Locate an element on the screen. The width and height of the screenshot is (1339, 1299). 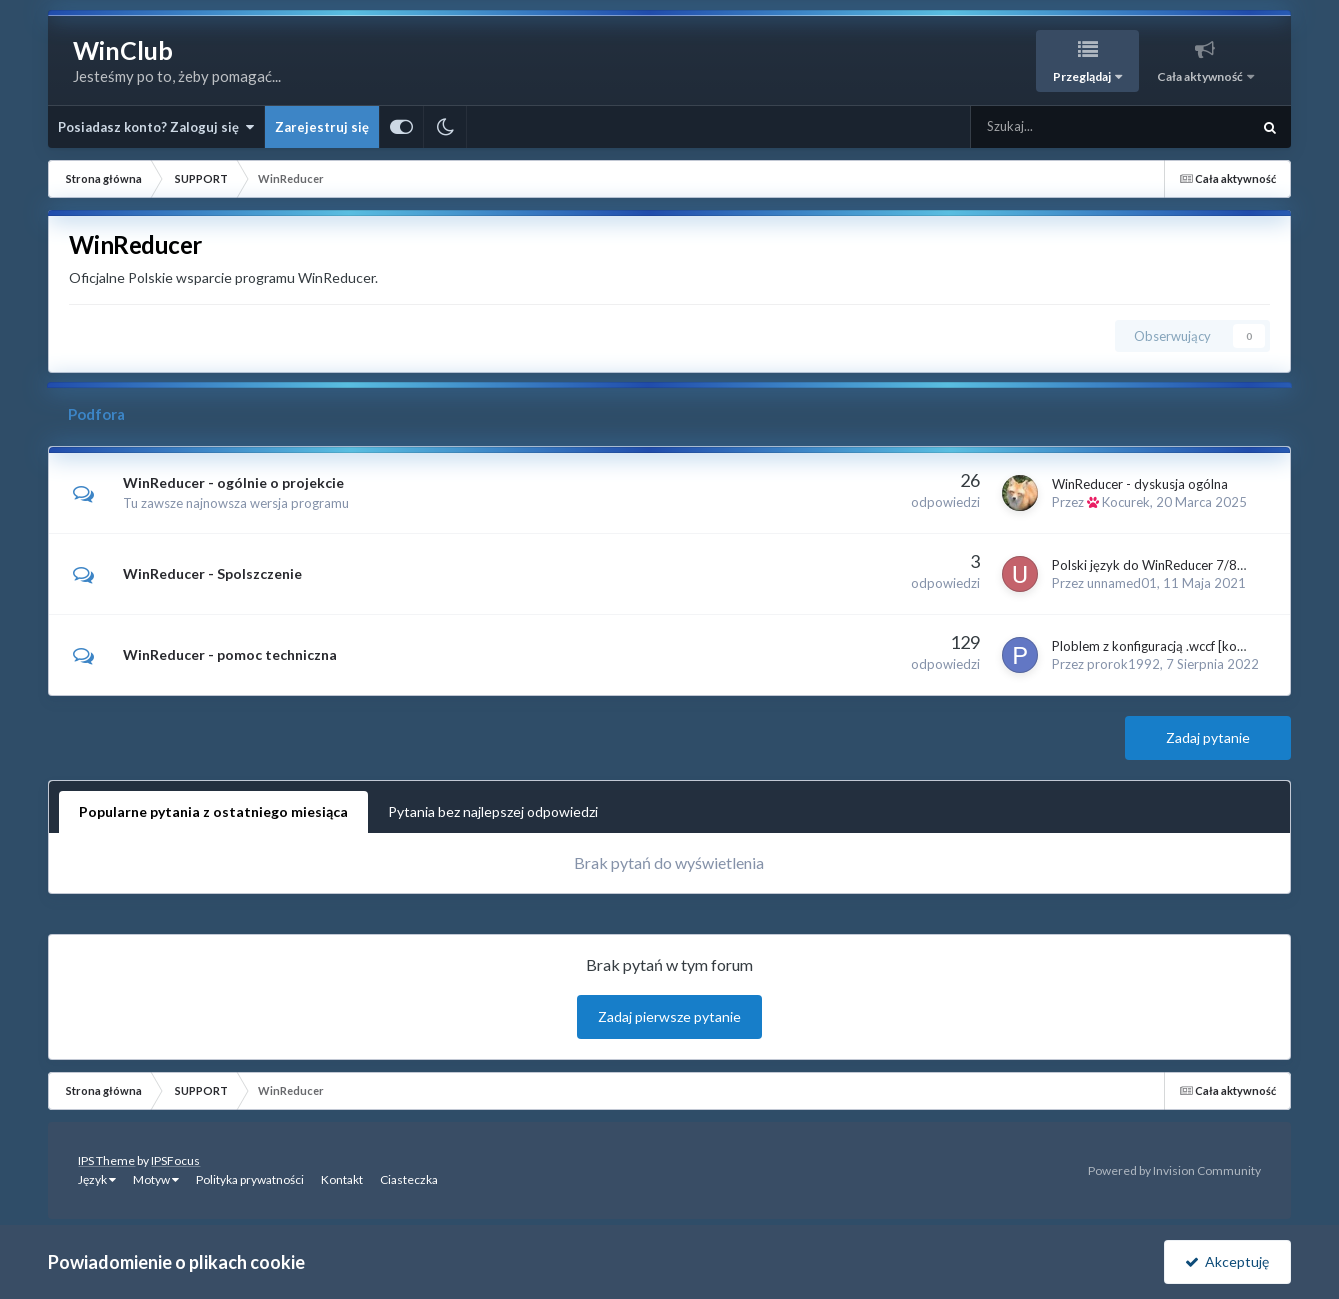
[Szukaj] is located at coordinates (1066, 127).